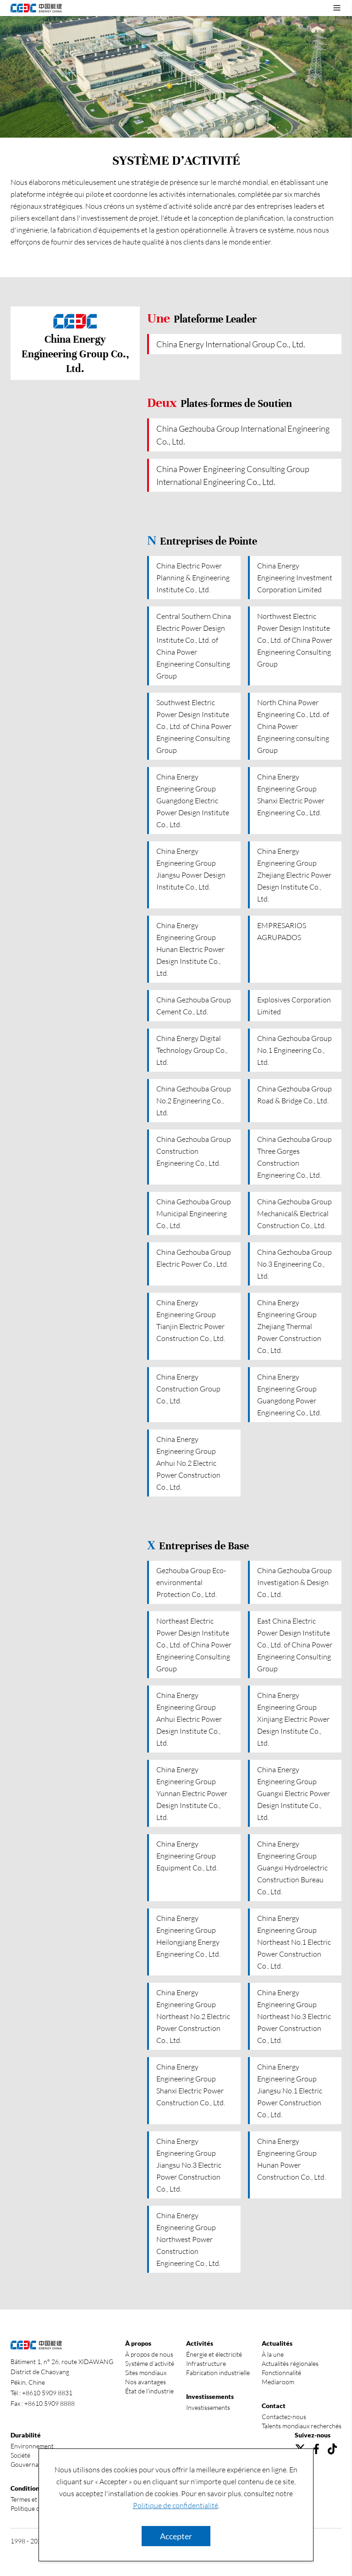 This screenshot has width=352, height=2576. What do you see at coordinates (206, 2363) in the screenshot?
I see `Infrastructure` at bounding box center [206, 2363].